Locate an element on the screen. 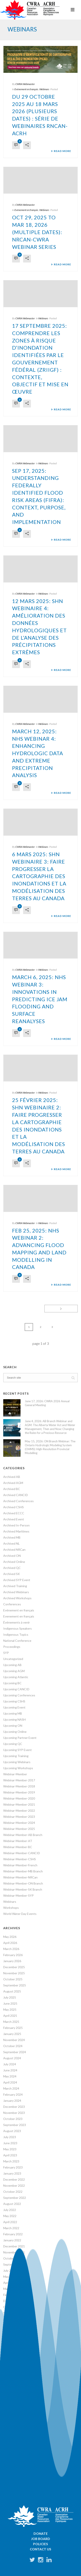 Image resolution: width=81 pixels, height=2576 pixels. Webinar-Member-2018 is located at coordinates (19, 1786).